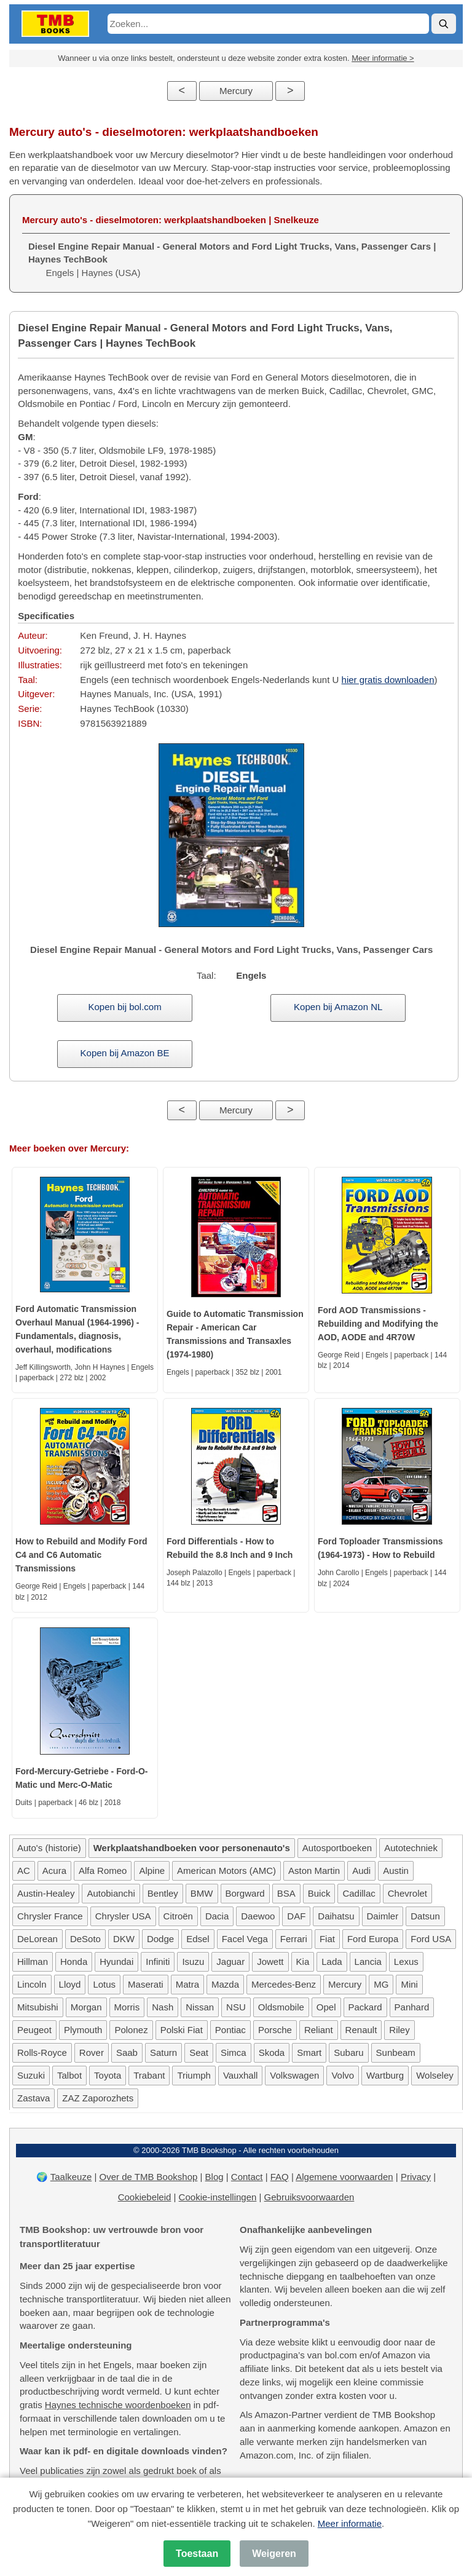 Image resolution: width=472 pixels, height=2576 pixels. What do you see at coordinates (42, 2052) in the screenshot?
I see `Rolls-Royce` at bounding box center [42, 2052].